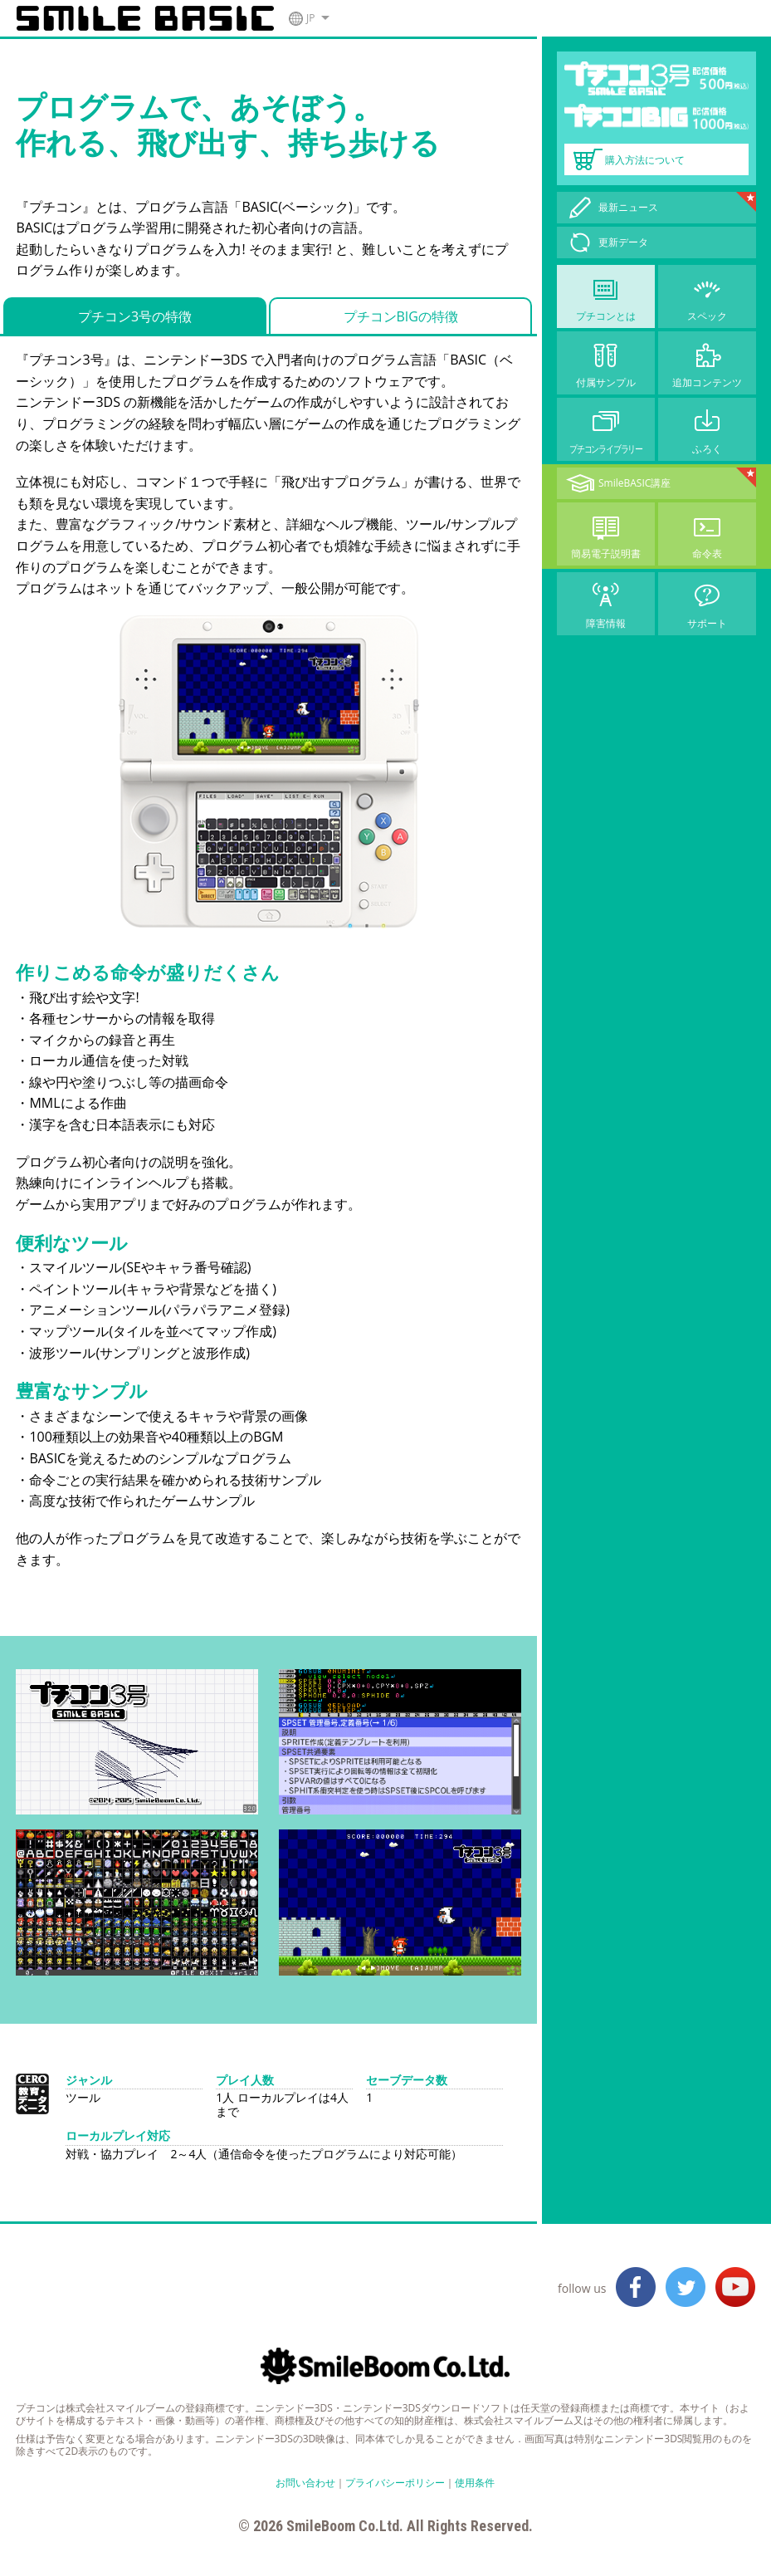 This screenshot has width=771, height=2576. I want to click on 使用条件, so click(475, 2483).